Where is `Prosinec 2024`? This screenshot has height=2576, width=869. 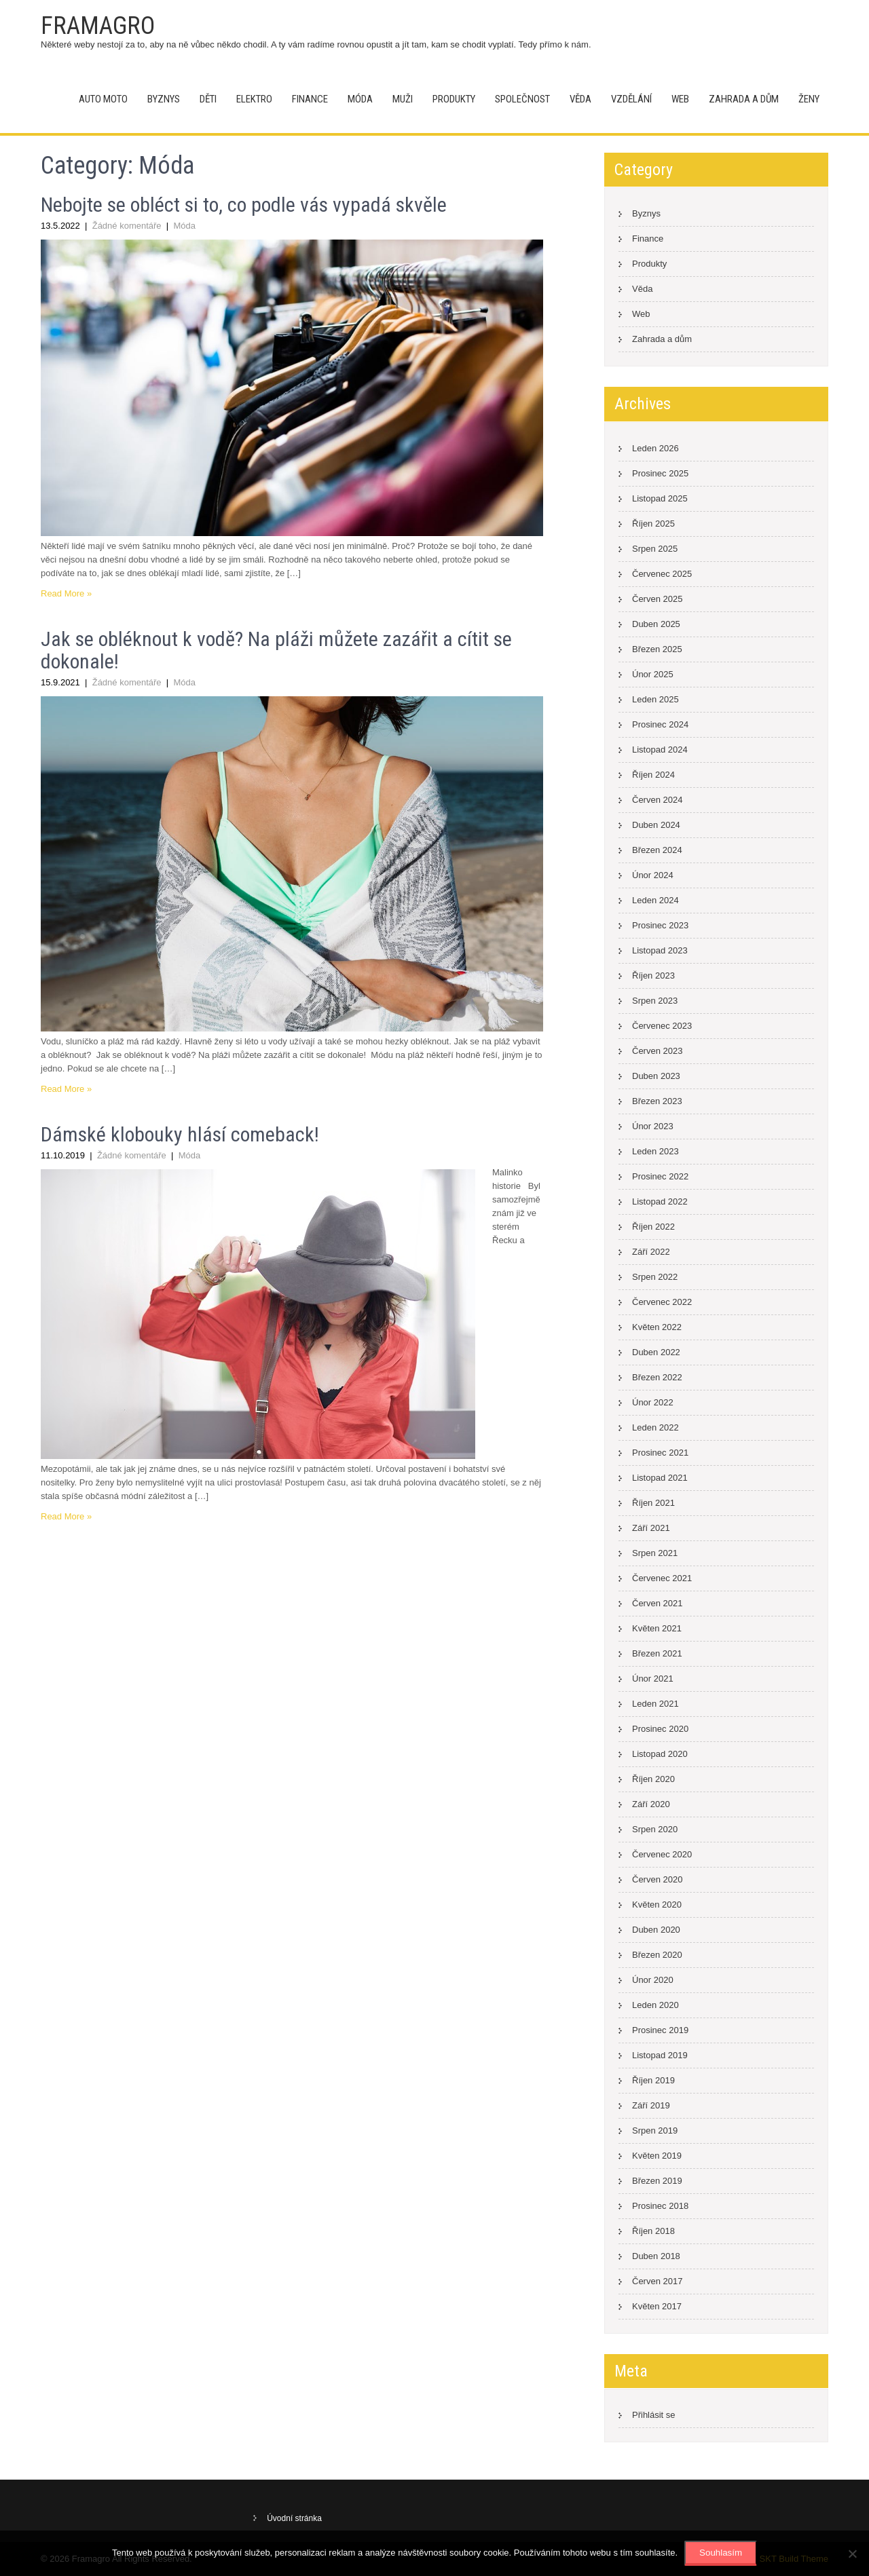 Prosinec 2024 is located at coordinates (660, 724).